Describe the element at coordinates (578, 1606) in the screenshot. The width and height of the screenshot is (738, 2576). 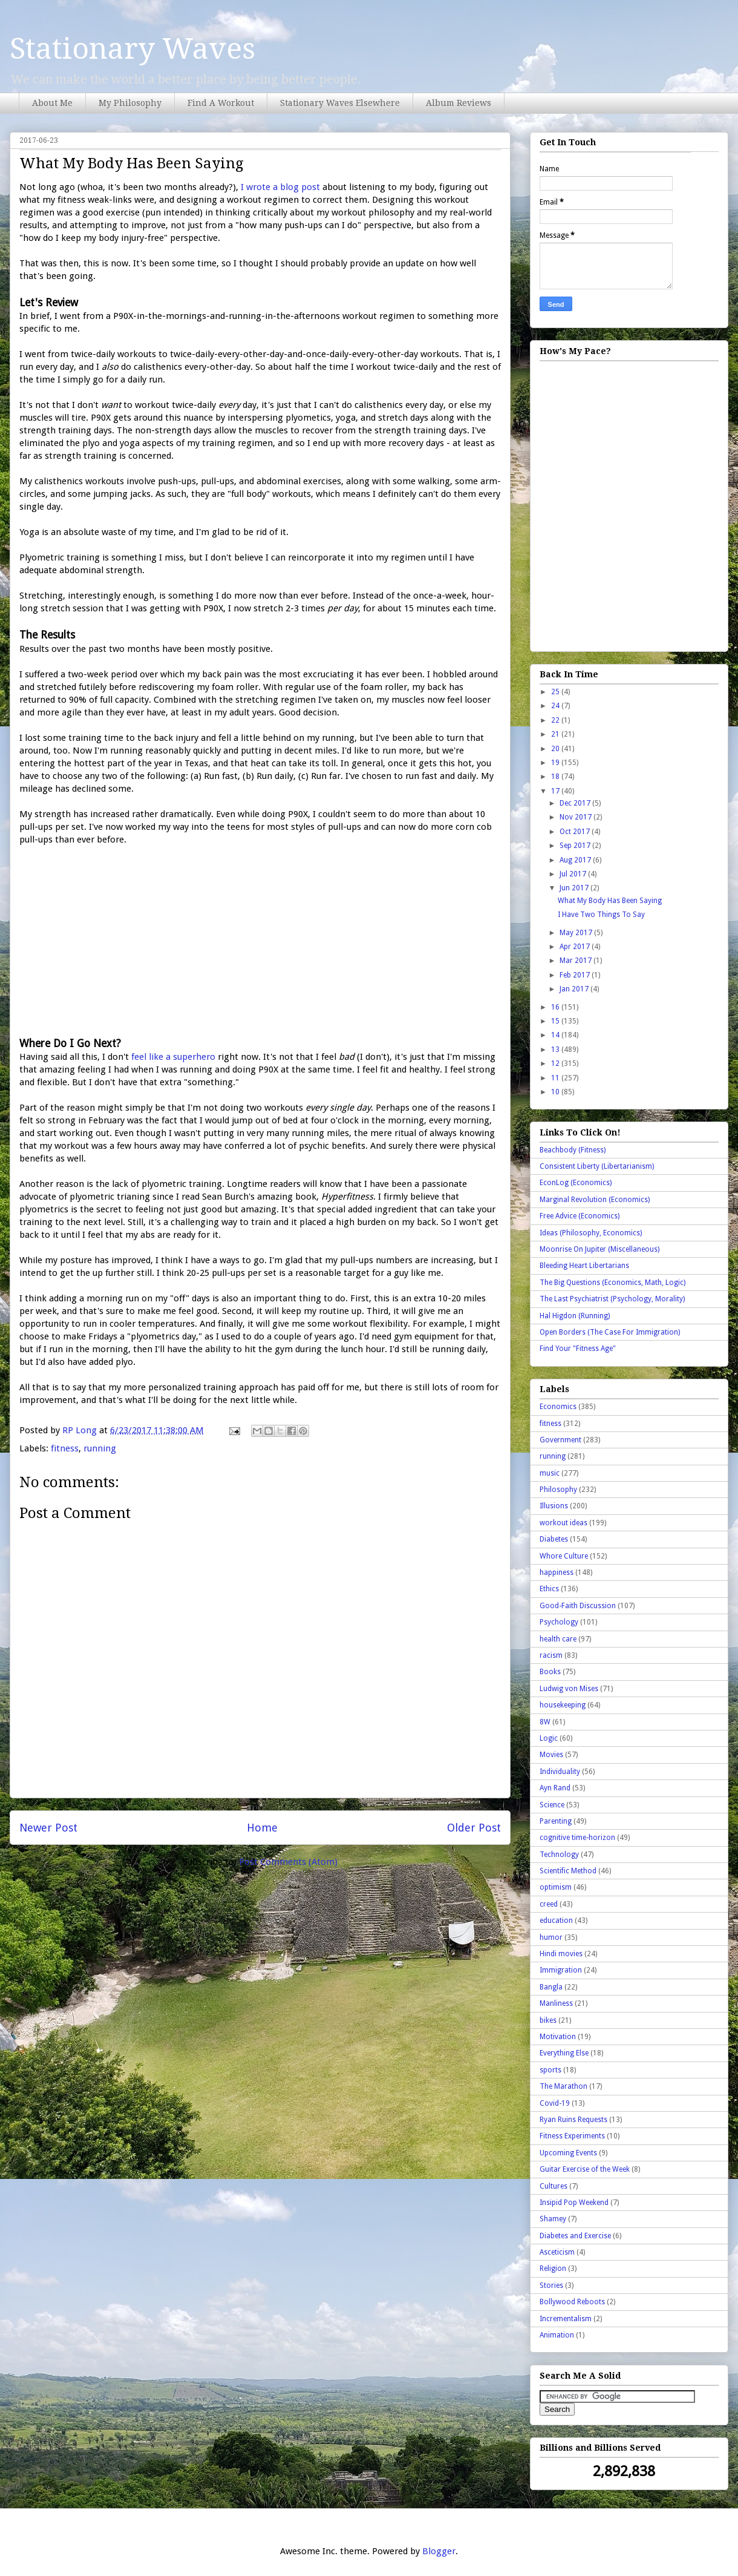
I see `Good-Faith Discussion` at that location.